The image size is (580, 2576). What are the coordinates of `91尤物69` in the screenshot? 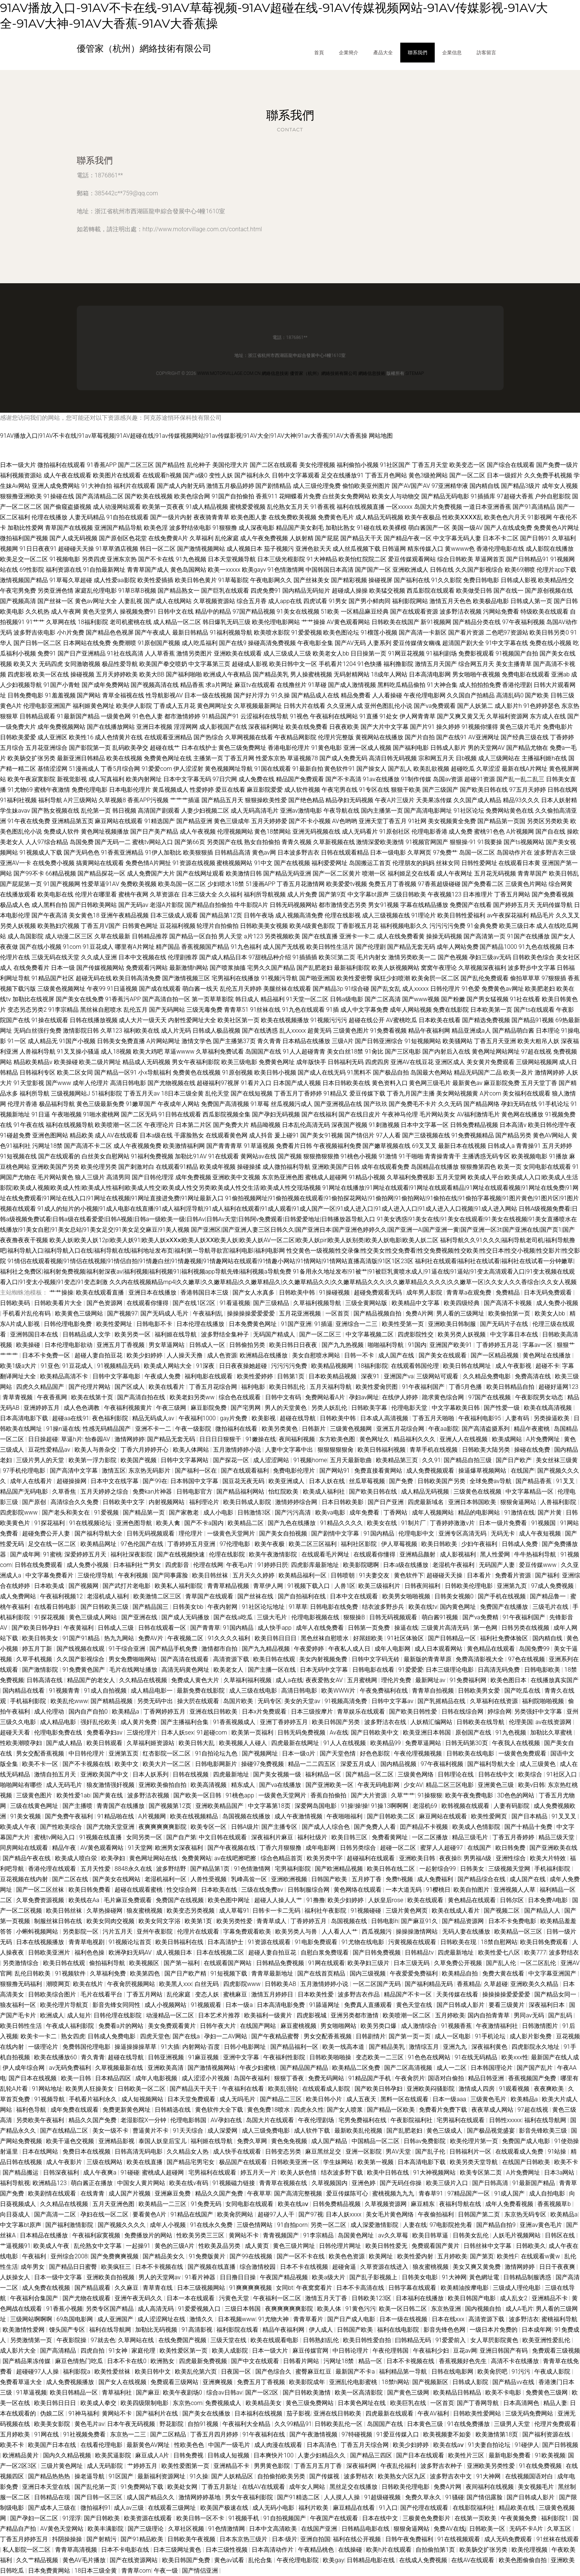 It's located at (20, 789).